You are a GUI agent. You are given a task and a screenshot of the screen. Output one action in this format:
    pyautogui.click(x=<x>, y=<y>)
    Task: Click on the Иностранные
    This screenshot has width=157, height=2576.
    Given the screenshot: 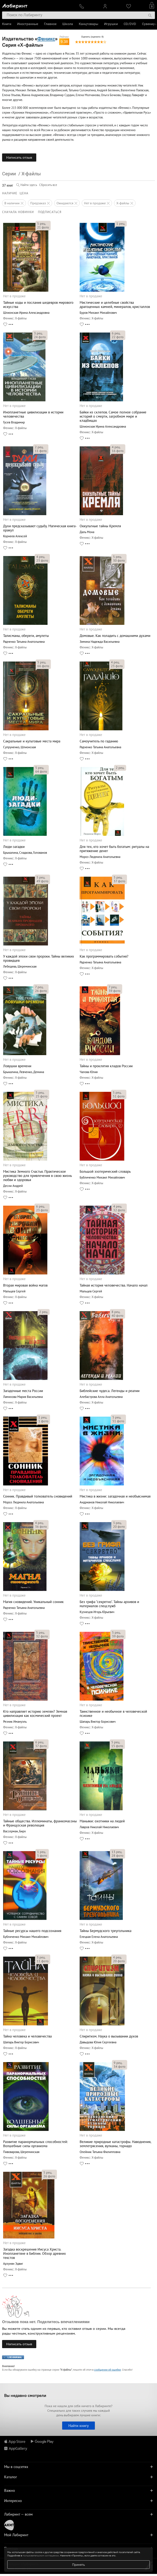 What is the action you would take?
    pyautogui.click(x=27, y=24)
    